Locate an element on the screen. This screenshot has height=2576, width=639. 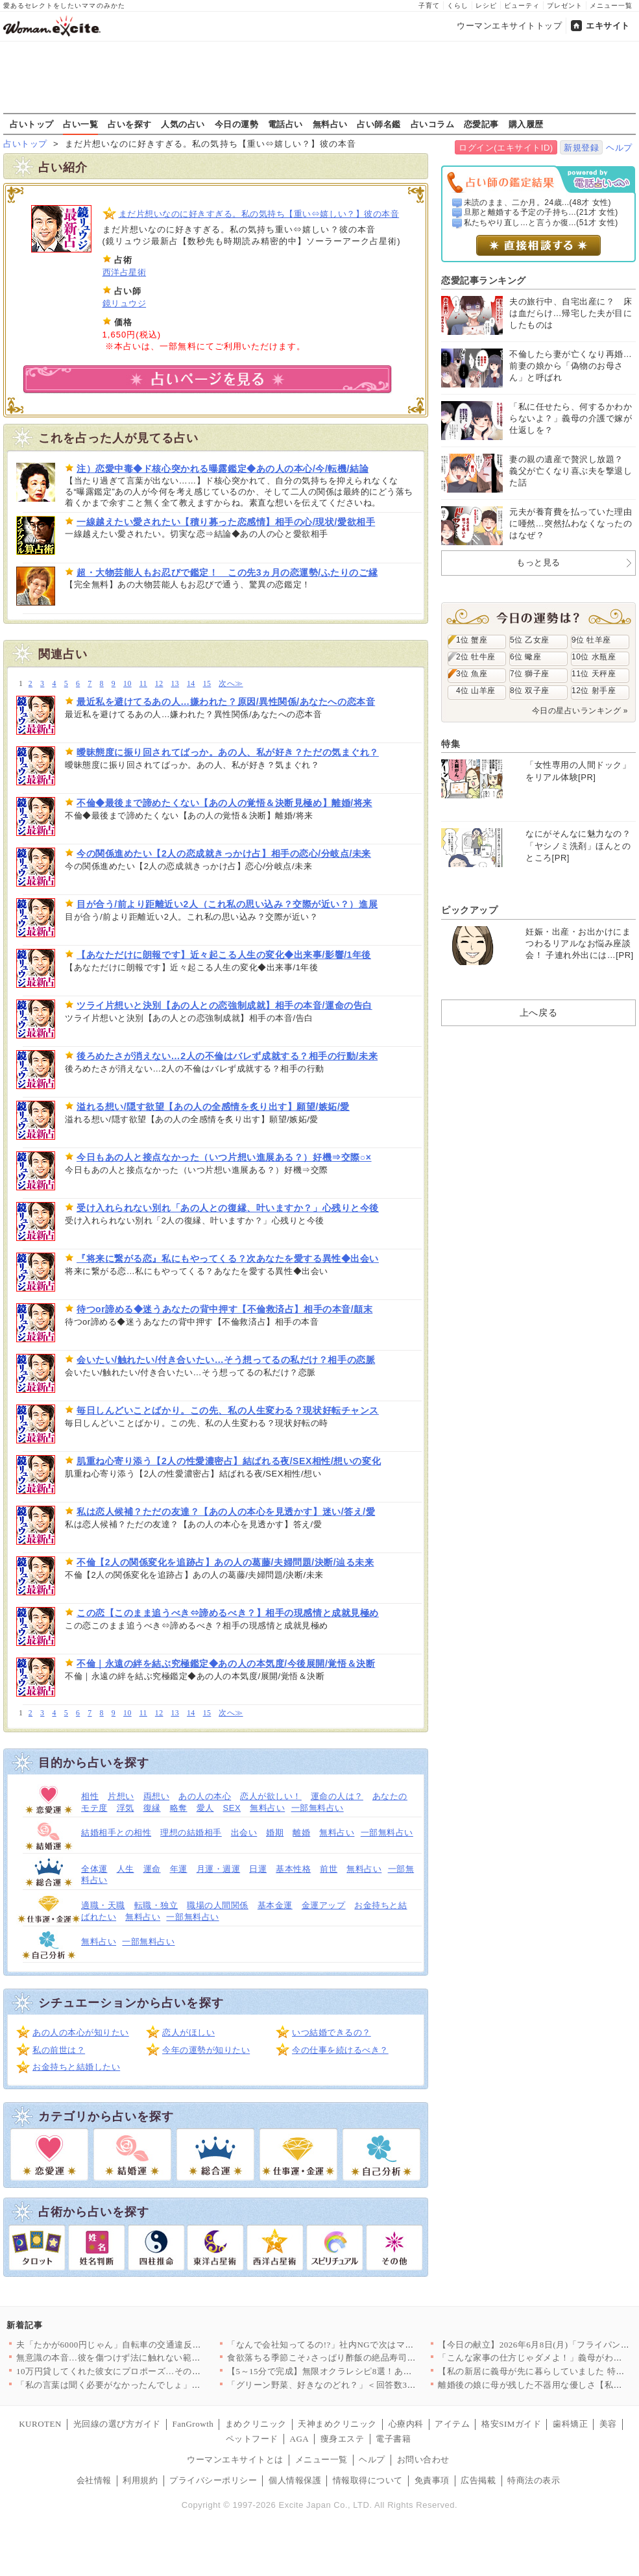
後ろめたさが消えない…2人の不倫はバレず成就する？相手の行動/未来 is located at coordinates (227, 1056).